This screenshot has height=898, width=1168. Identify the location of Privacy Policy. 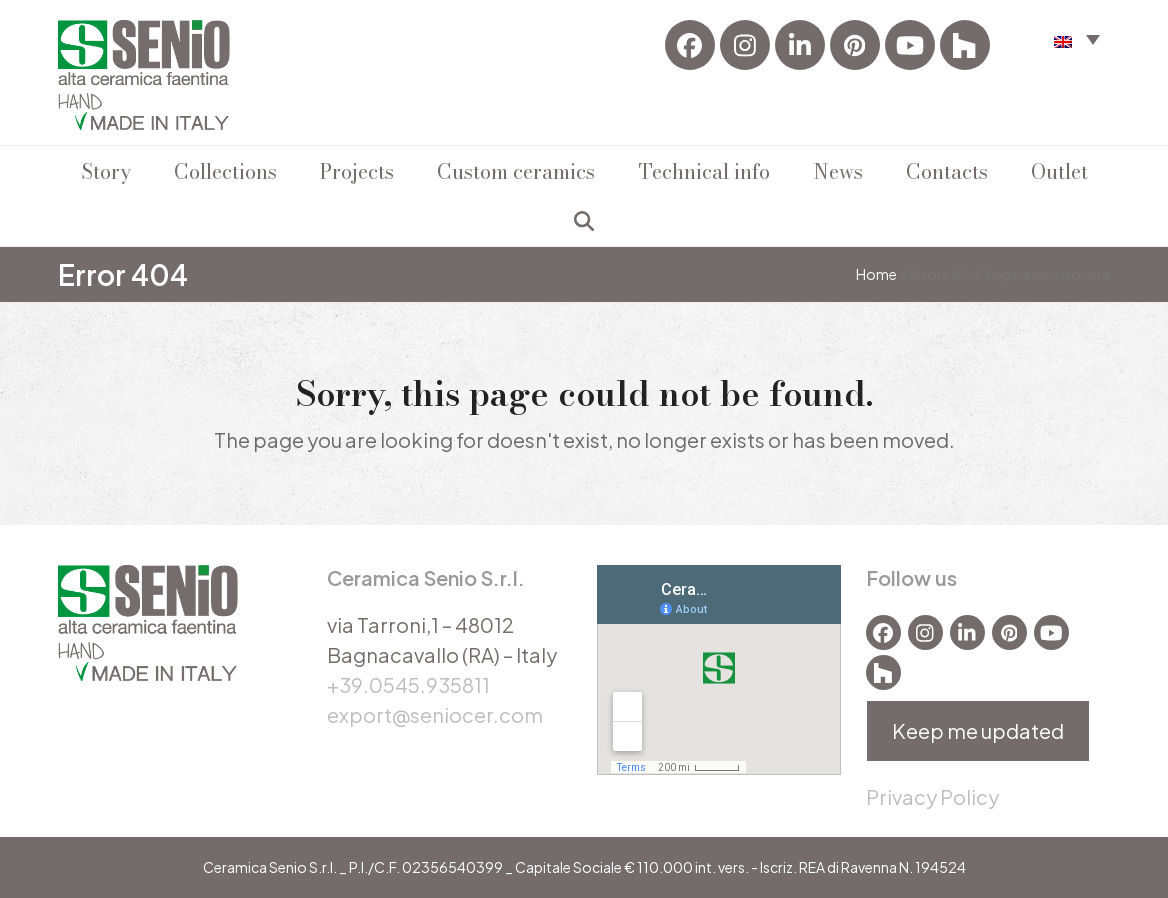
(932, 796).